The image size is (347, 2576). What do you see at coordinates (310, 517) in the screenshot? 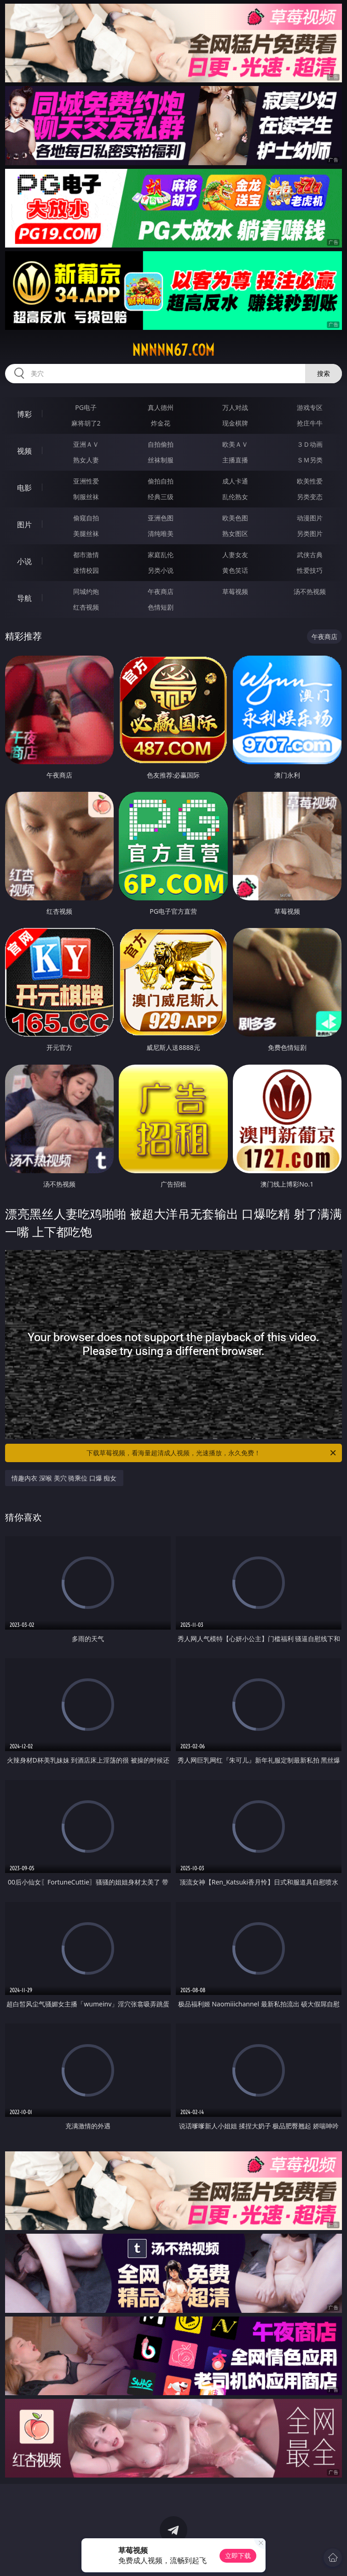
I see `动漫图片` at bounding box center [310, 517].